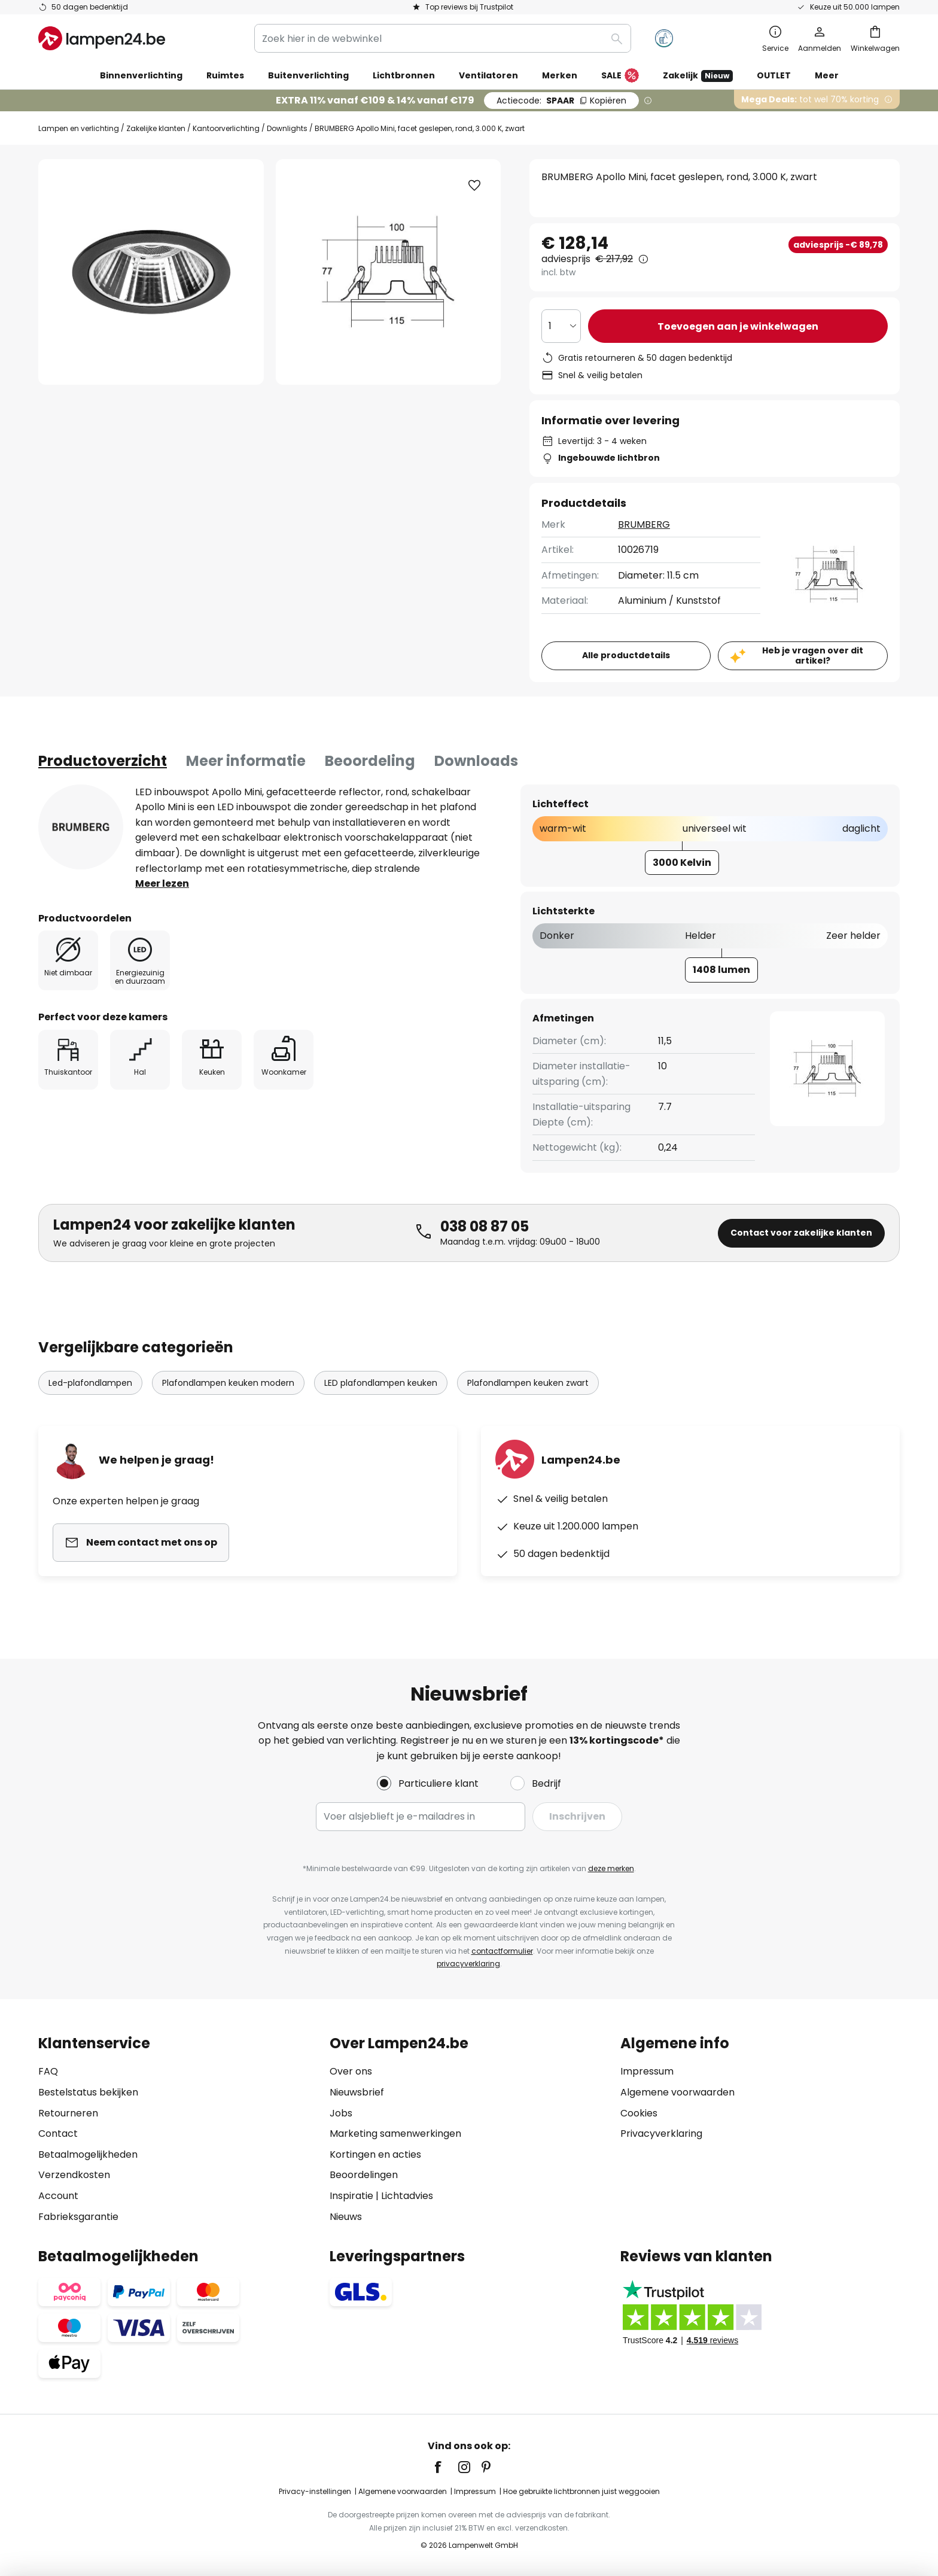 This screenshot has height=2576, width=938. What do you see at coordinates (476, 761) in the screenshot?
I see `Downloads` at bounding box center [476, 761].